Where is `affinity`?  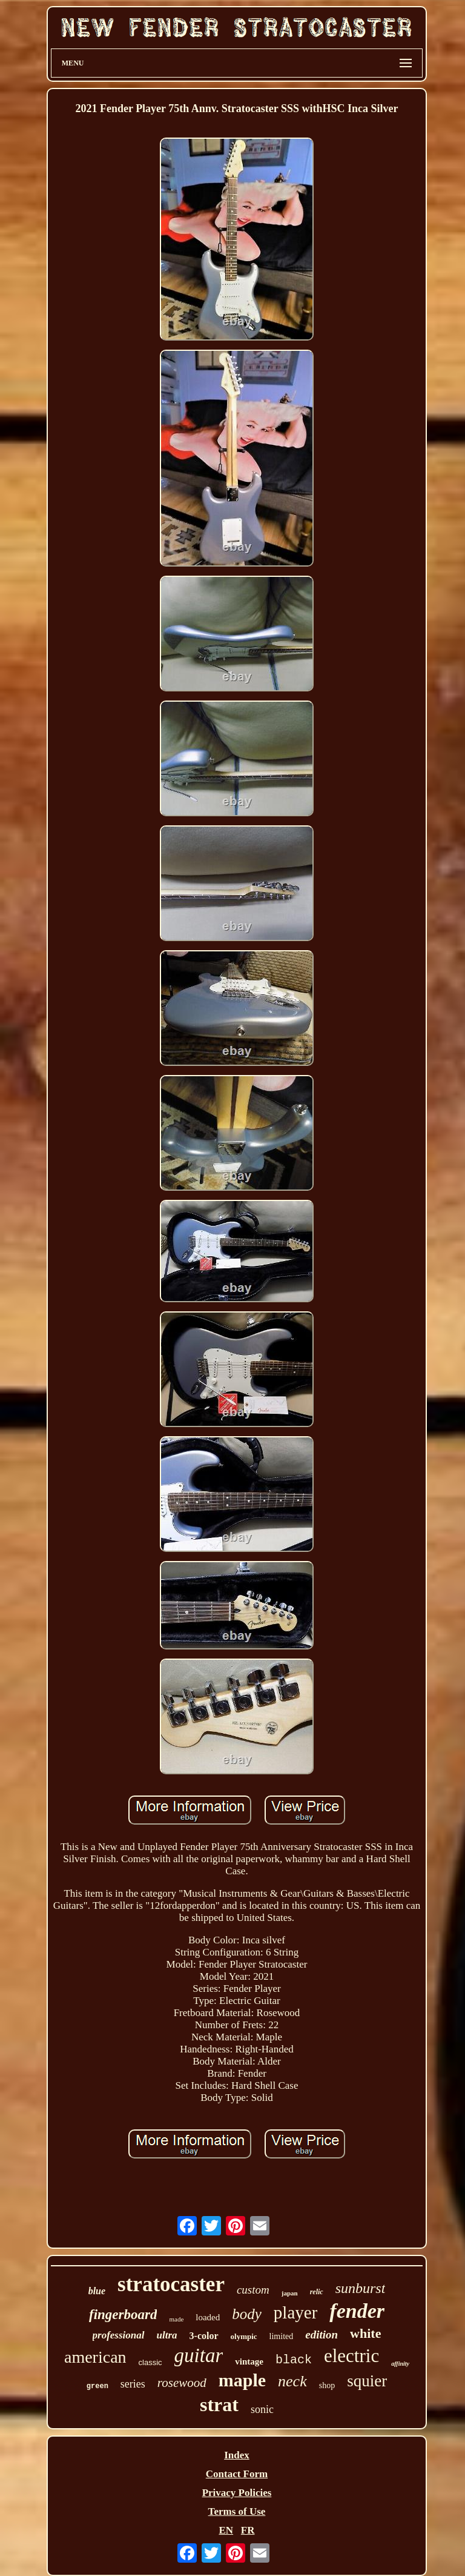
affinity is located at coordinates (400, 2363).